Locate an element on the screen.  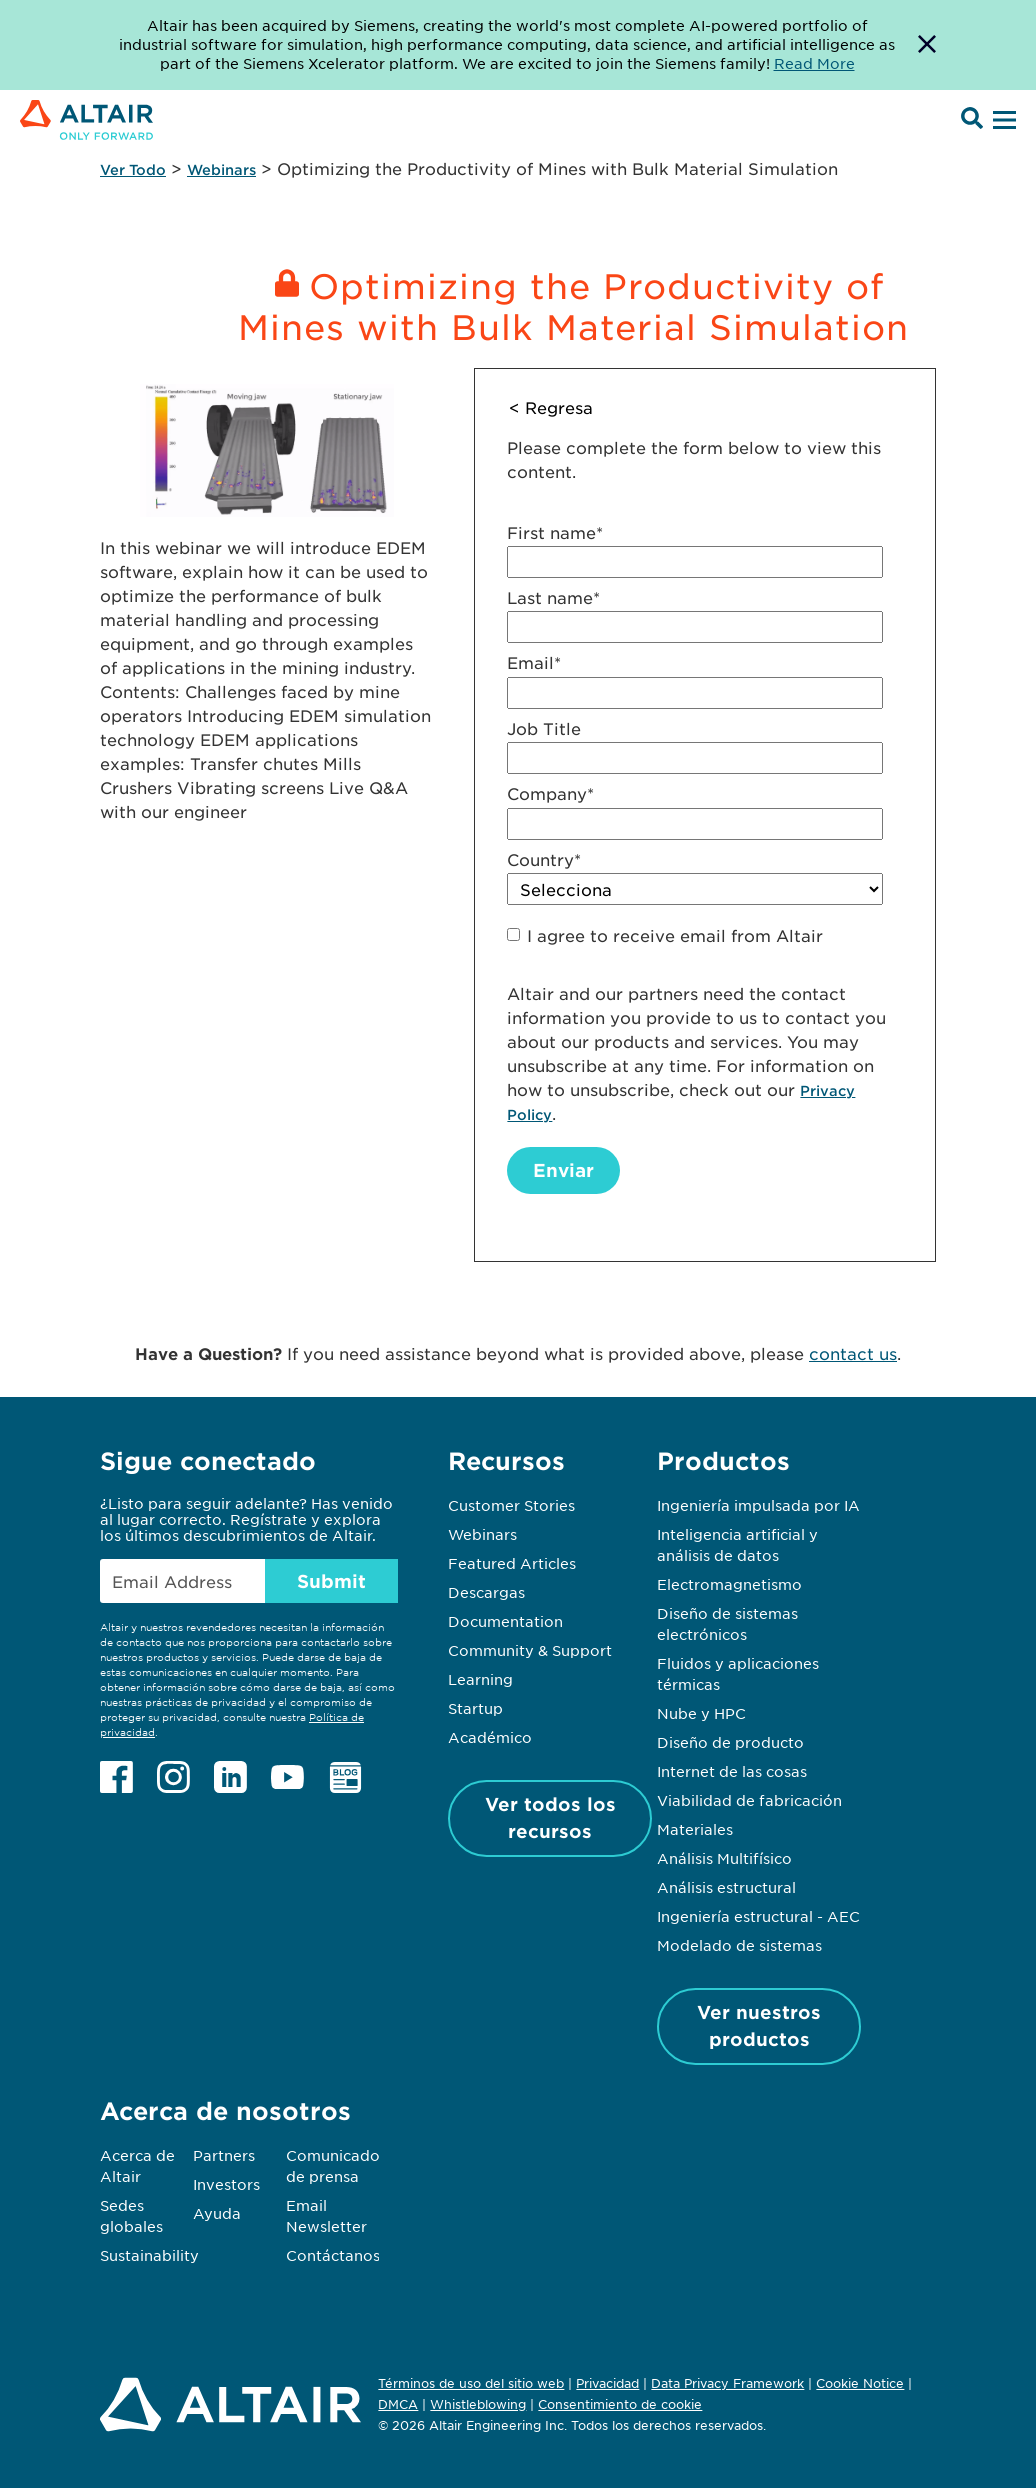
Modelado de sistemas is located at coordinates (739, 1945).